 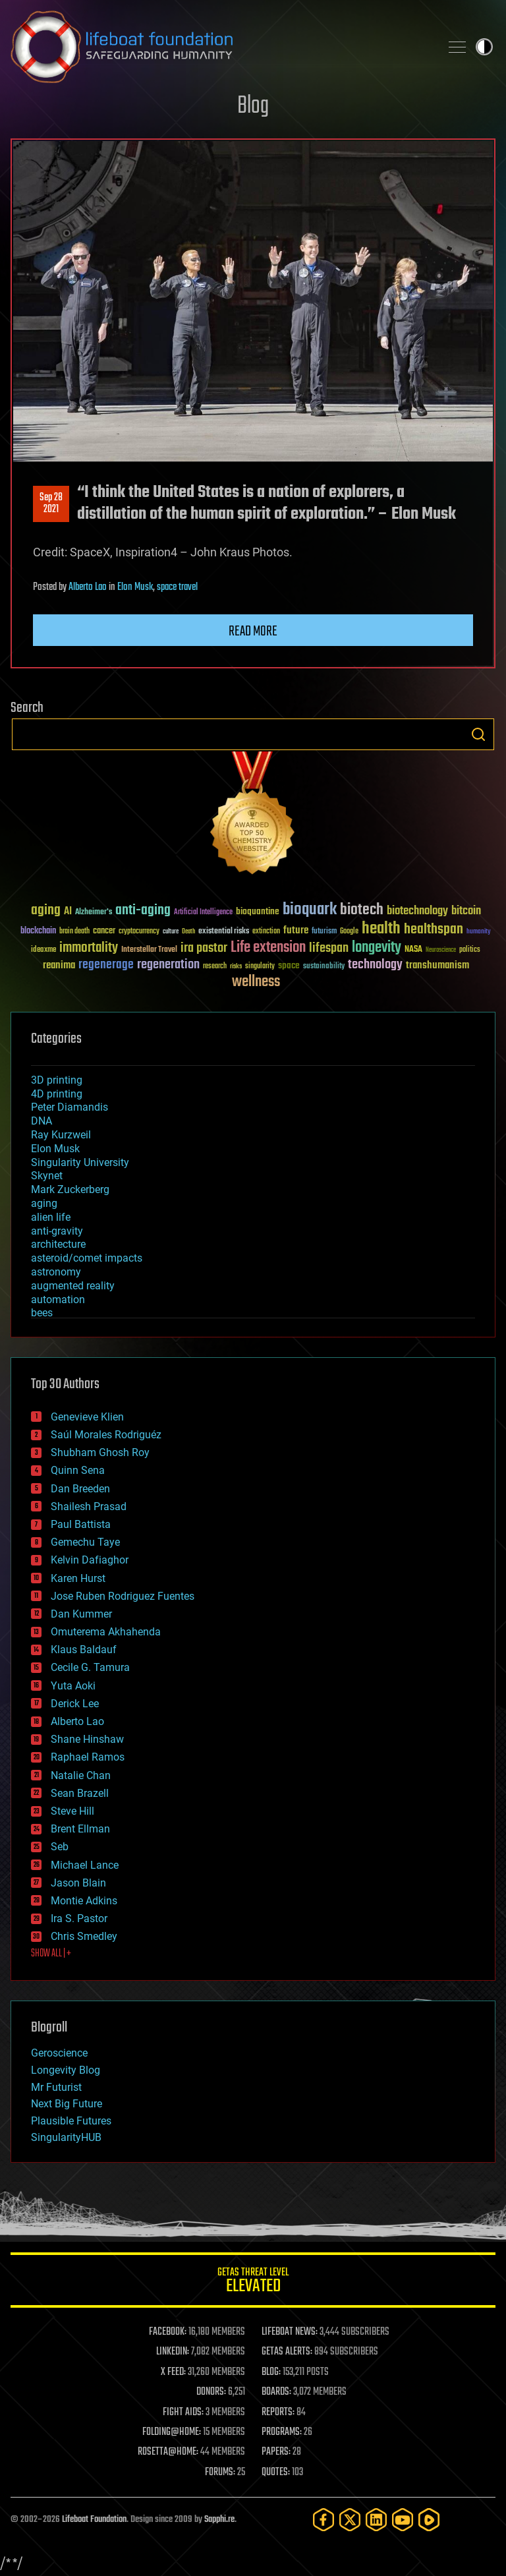 I want to click on regeneration [regeneration (97 items)], so click(x=168, y=964).